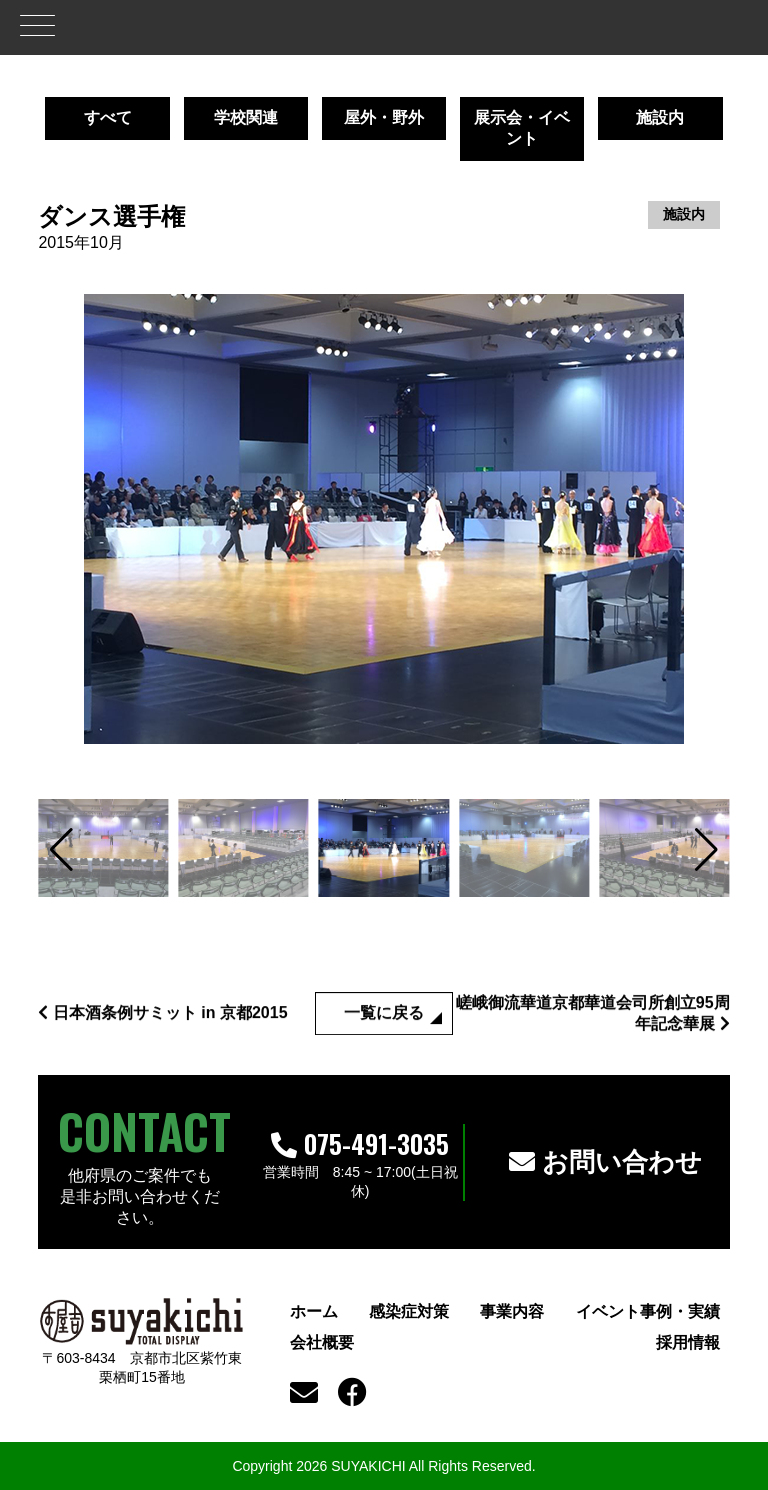 This screenshot has height=1490, width=768. I want to click on お問い合わせ, so click(605, 1162).